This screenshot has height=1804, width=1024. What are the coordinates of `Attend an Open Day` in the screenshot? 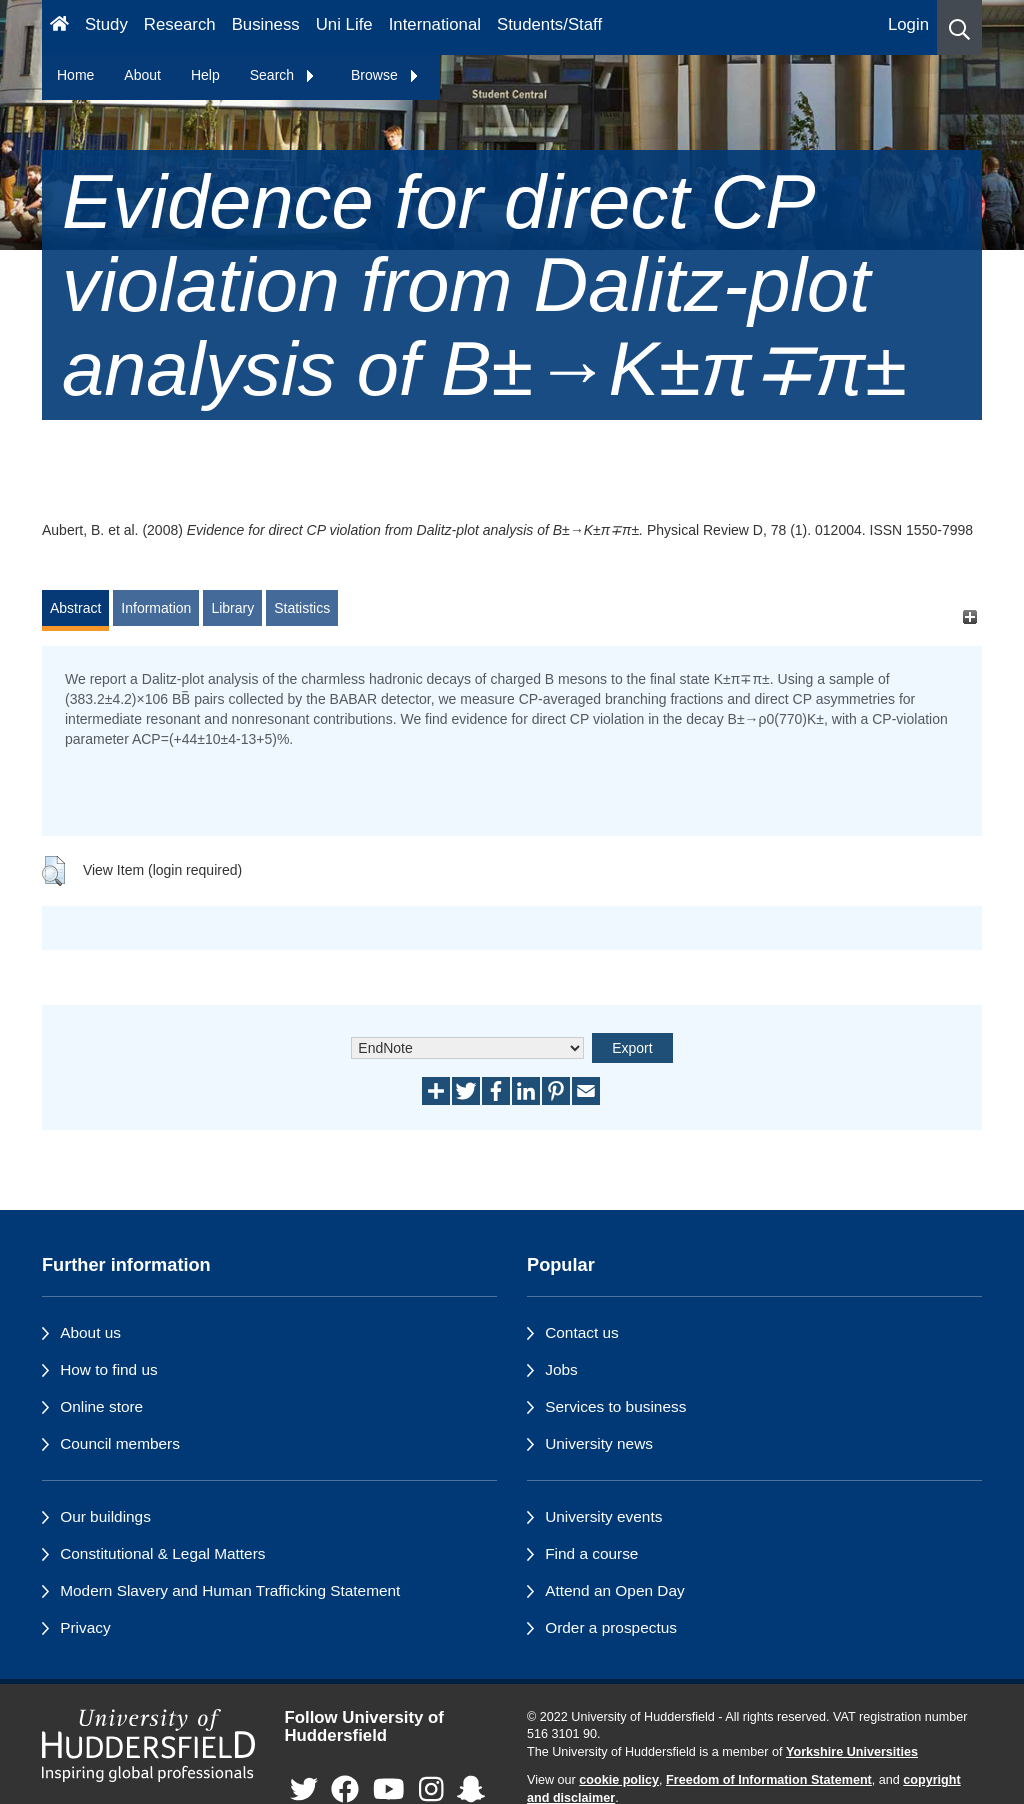 It's located at (614, 1590).